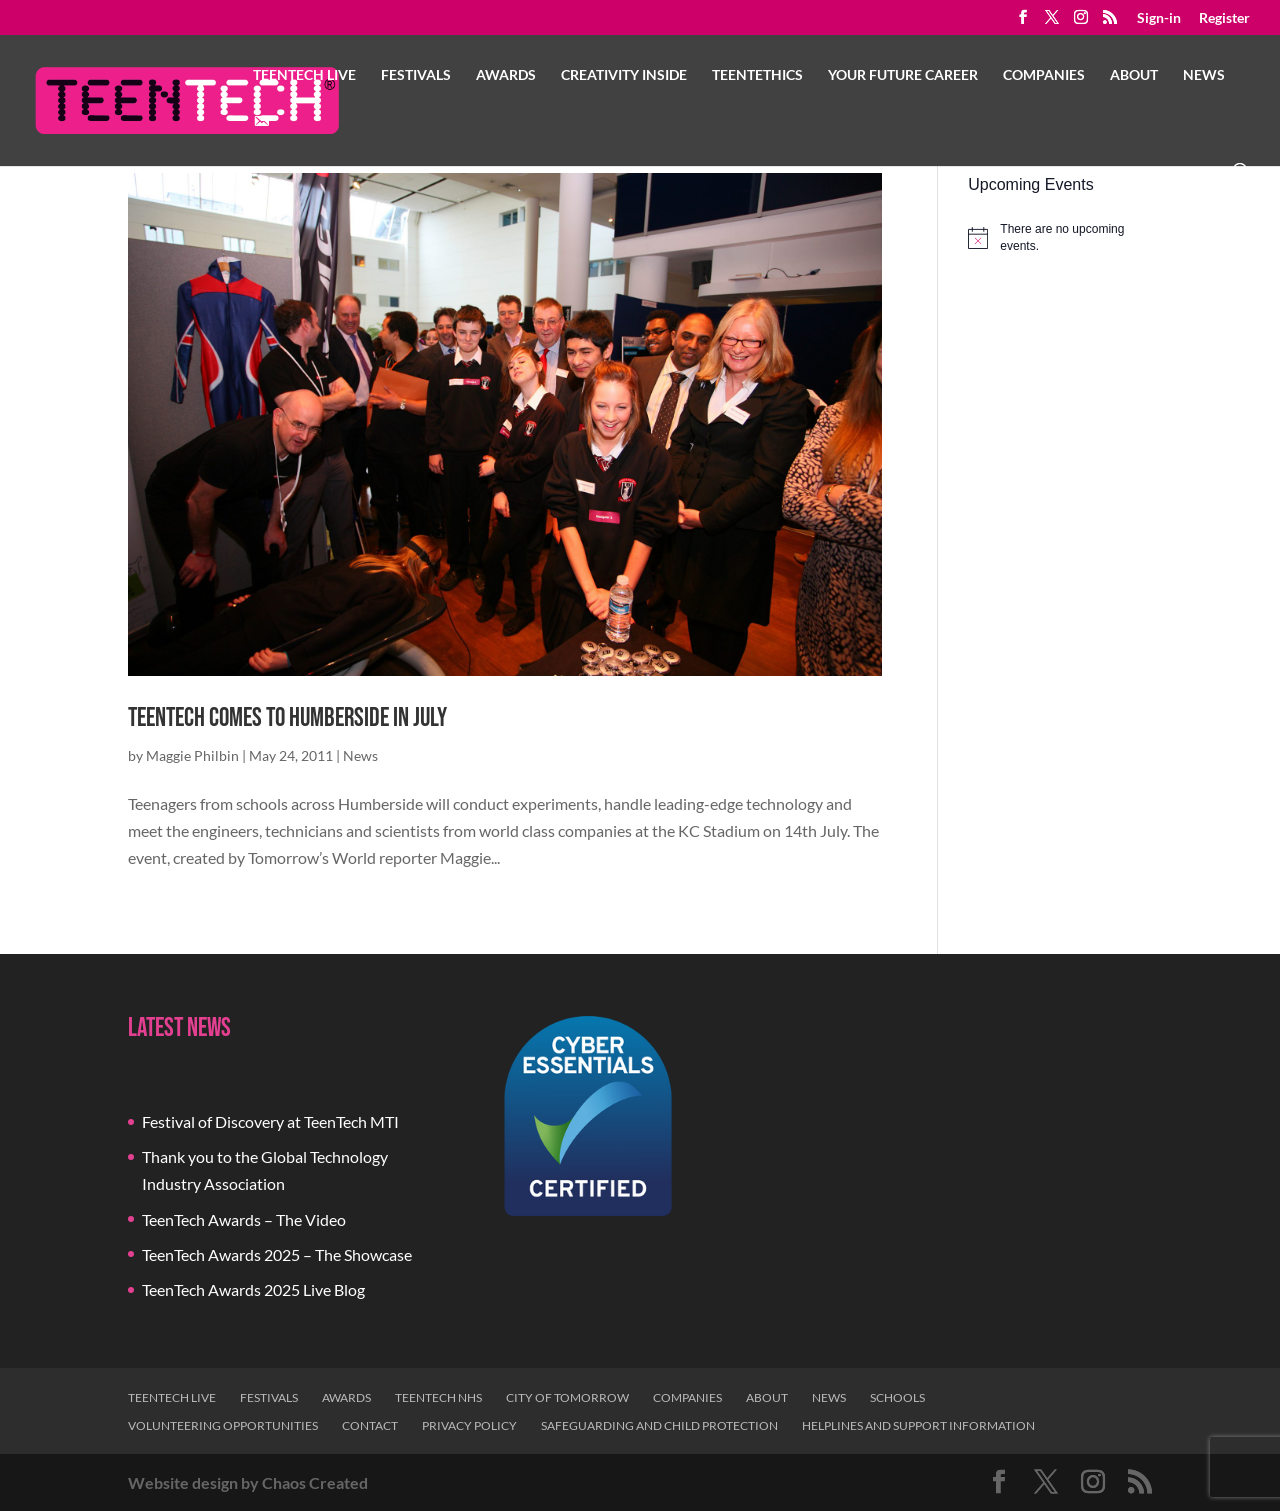 The width and height of the screenshot is (1280, 1511). I want to click on [alert], so click(1060, 237).